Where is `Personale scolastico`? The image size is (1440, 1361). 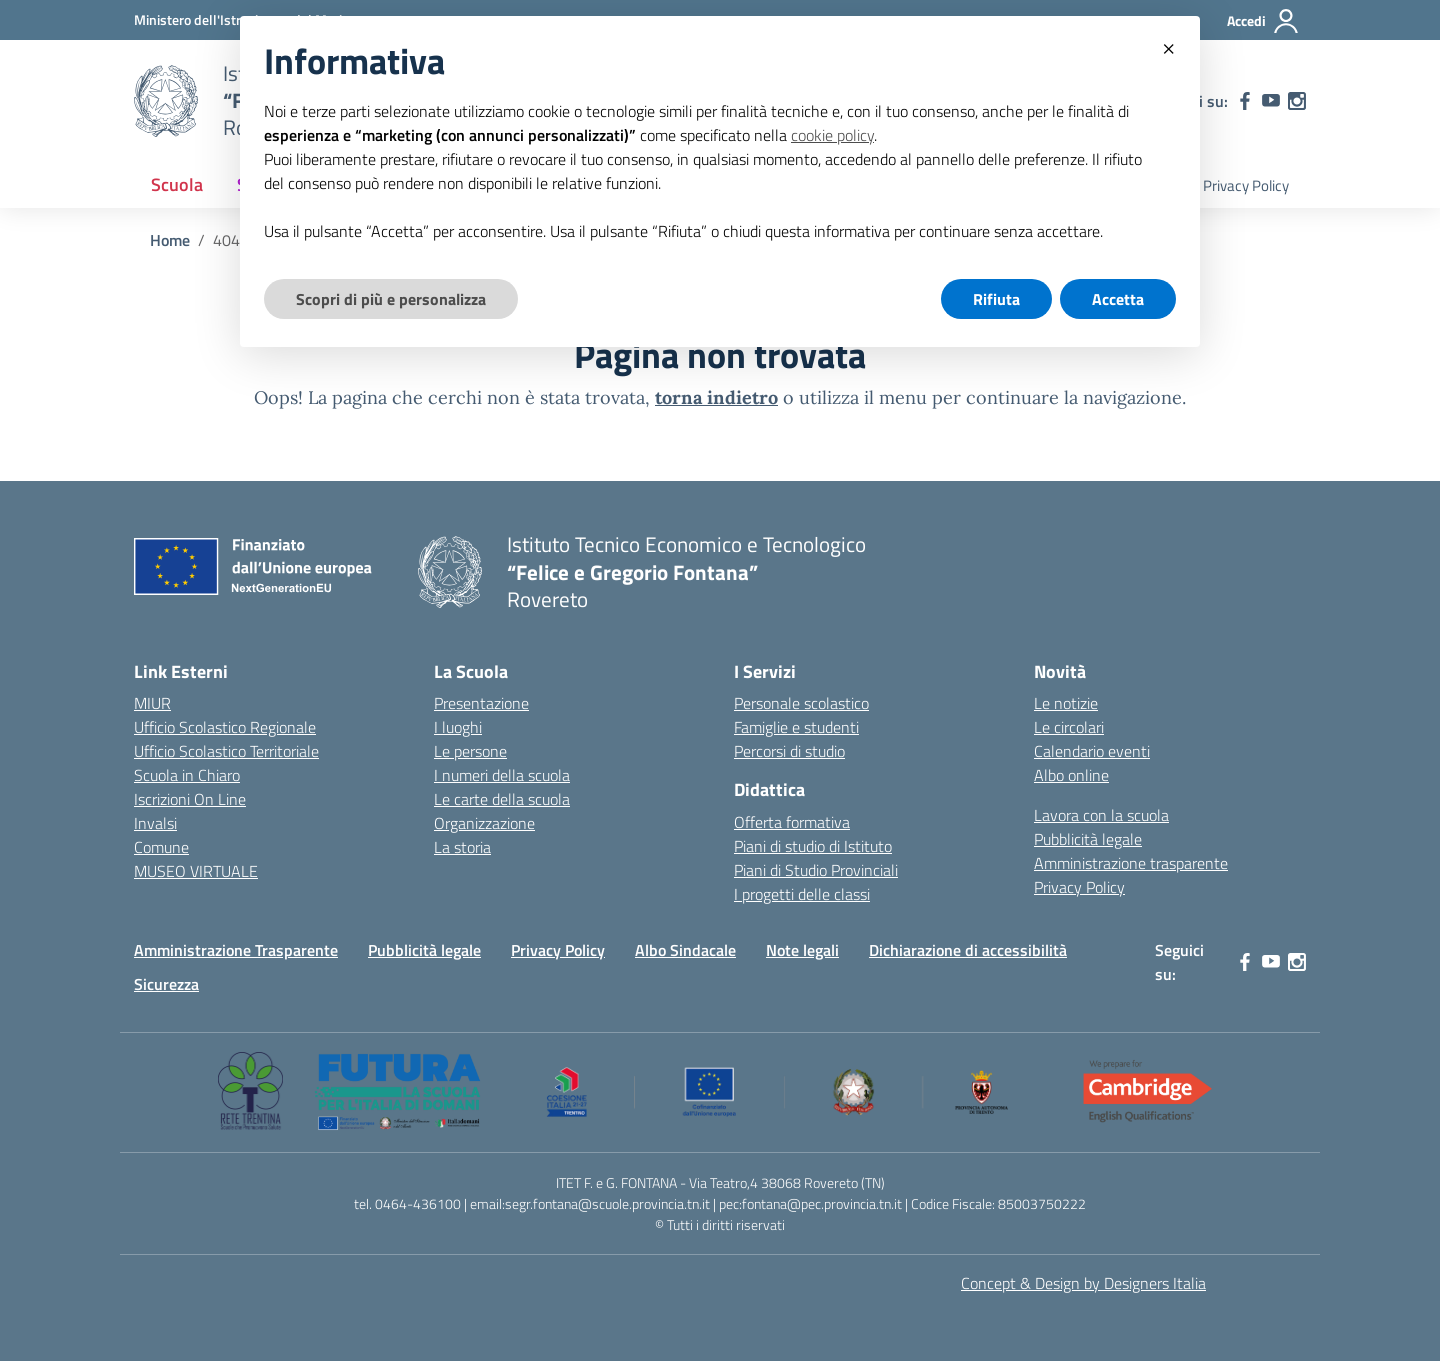
Personale scolastico is located at coordinates (801, 703).